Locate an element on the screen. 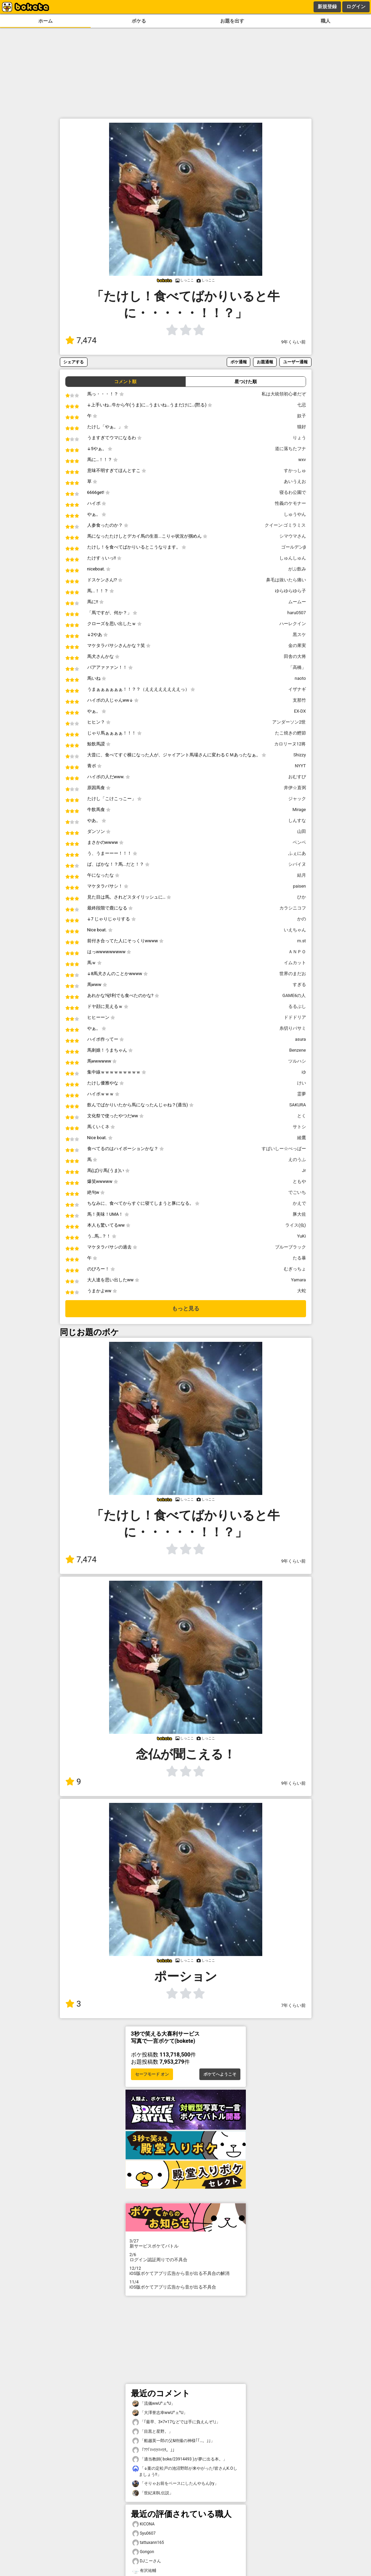  豚大佐 is located at coordinates (299, 1214).